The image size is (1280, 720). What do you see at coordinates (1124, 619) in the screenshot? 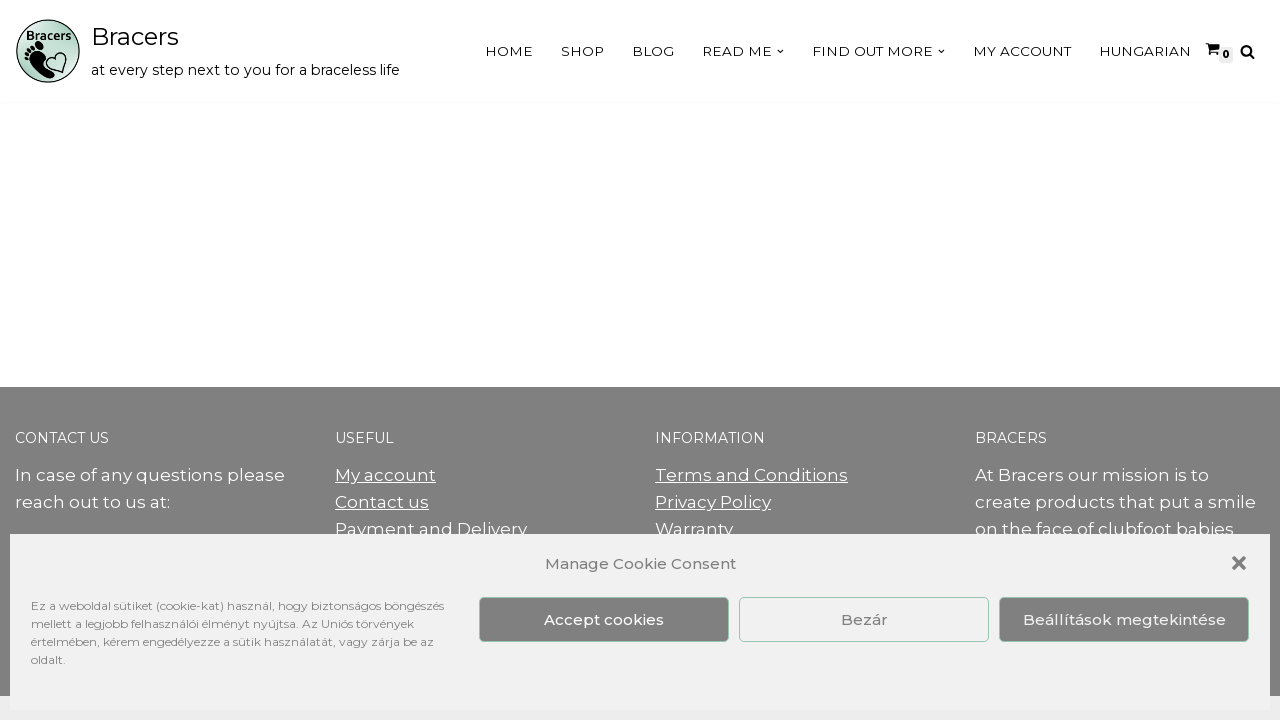
I see `Beállítások megtekintése` at bounding box center [1124, 619].